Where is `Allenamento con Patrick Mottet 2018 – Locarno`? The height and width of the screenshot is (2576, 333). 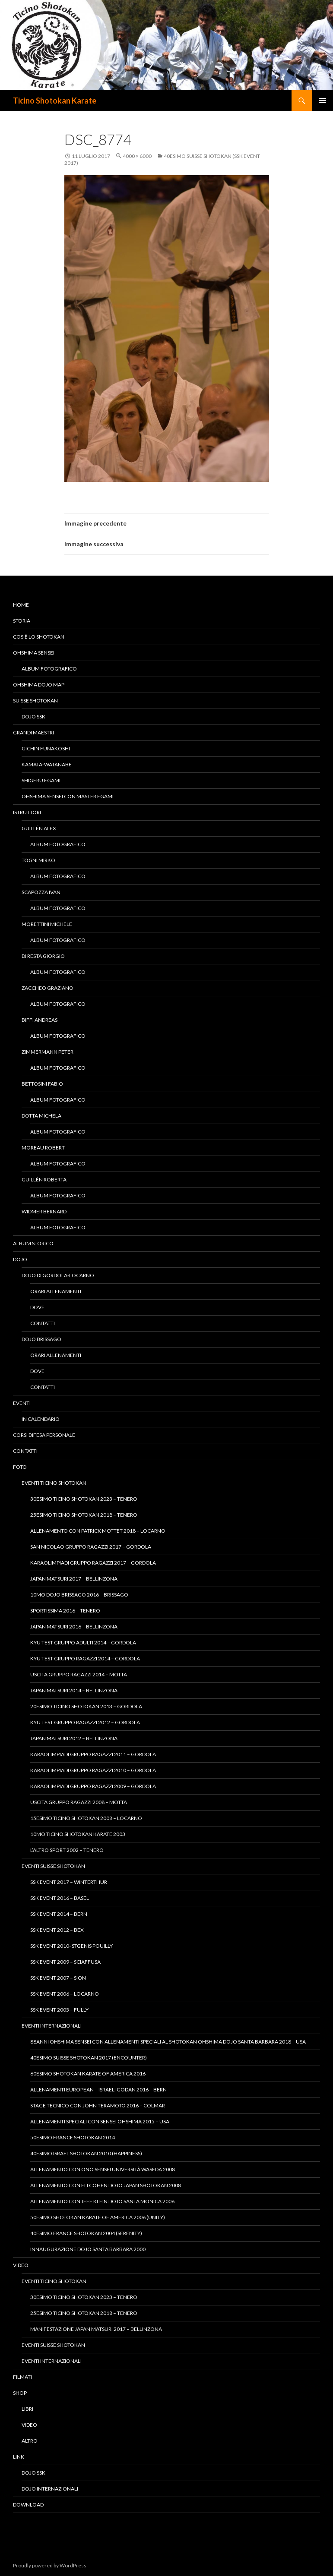
Allenamento con Patrick Mottet 2018 – Locarno is located at coordinates (97, 1530).